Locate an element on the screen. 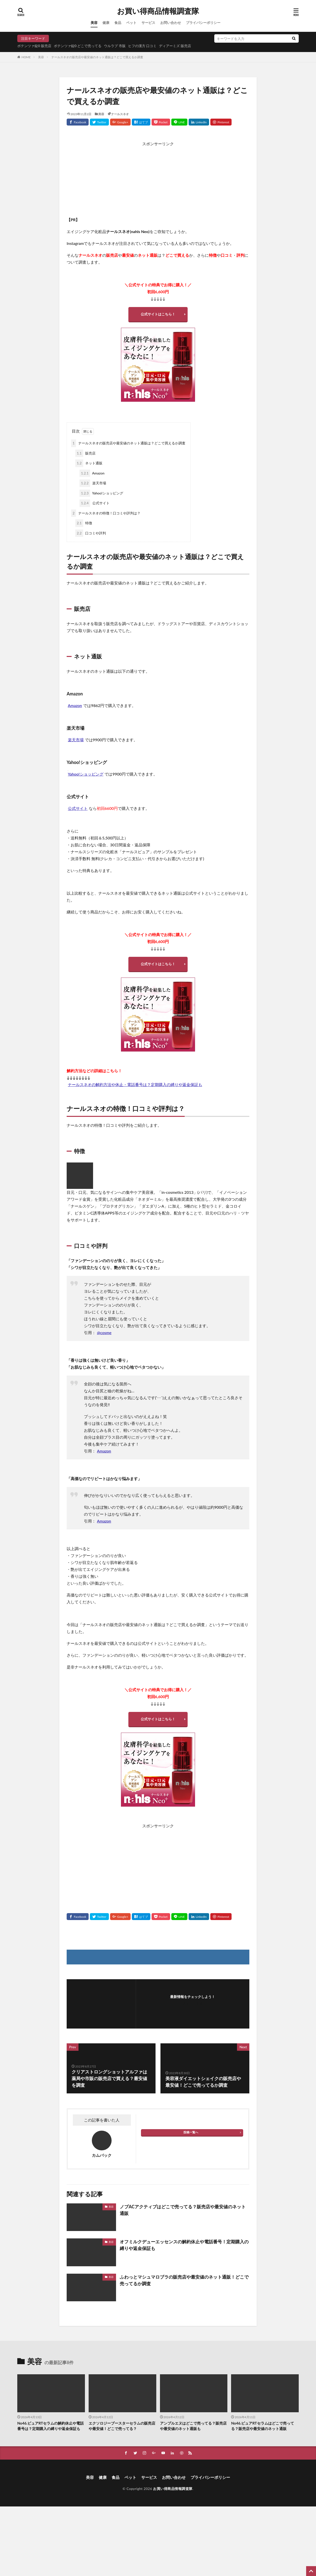 This screenshot has width=316, height=2576. 公式サイト is located at coordinates (94, 503).